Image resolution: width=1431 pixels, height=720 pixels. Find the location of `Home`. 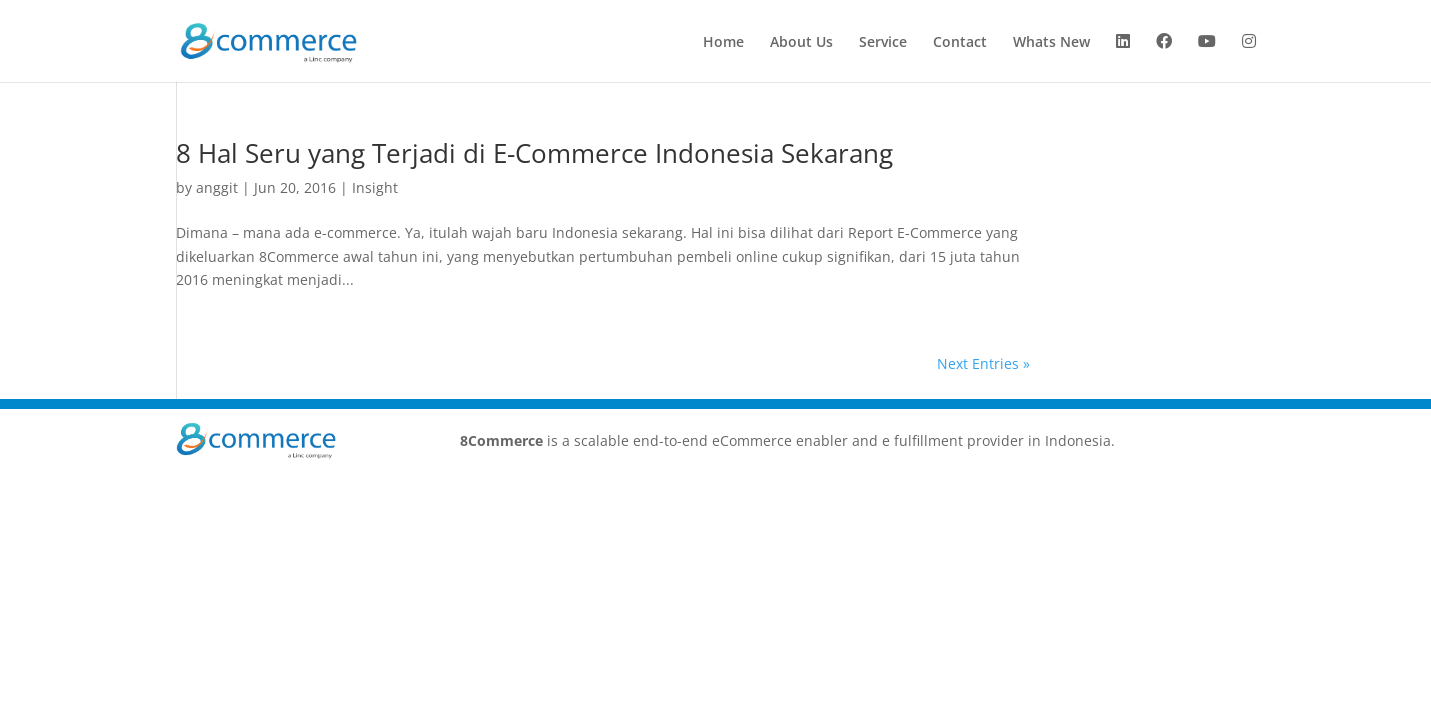

Home is located at coordinates (723, 43).